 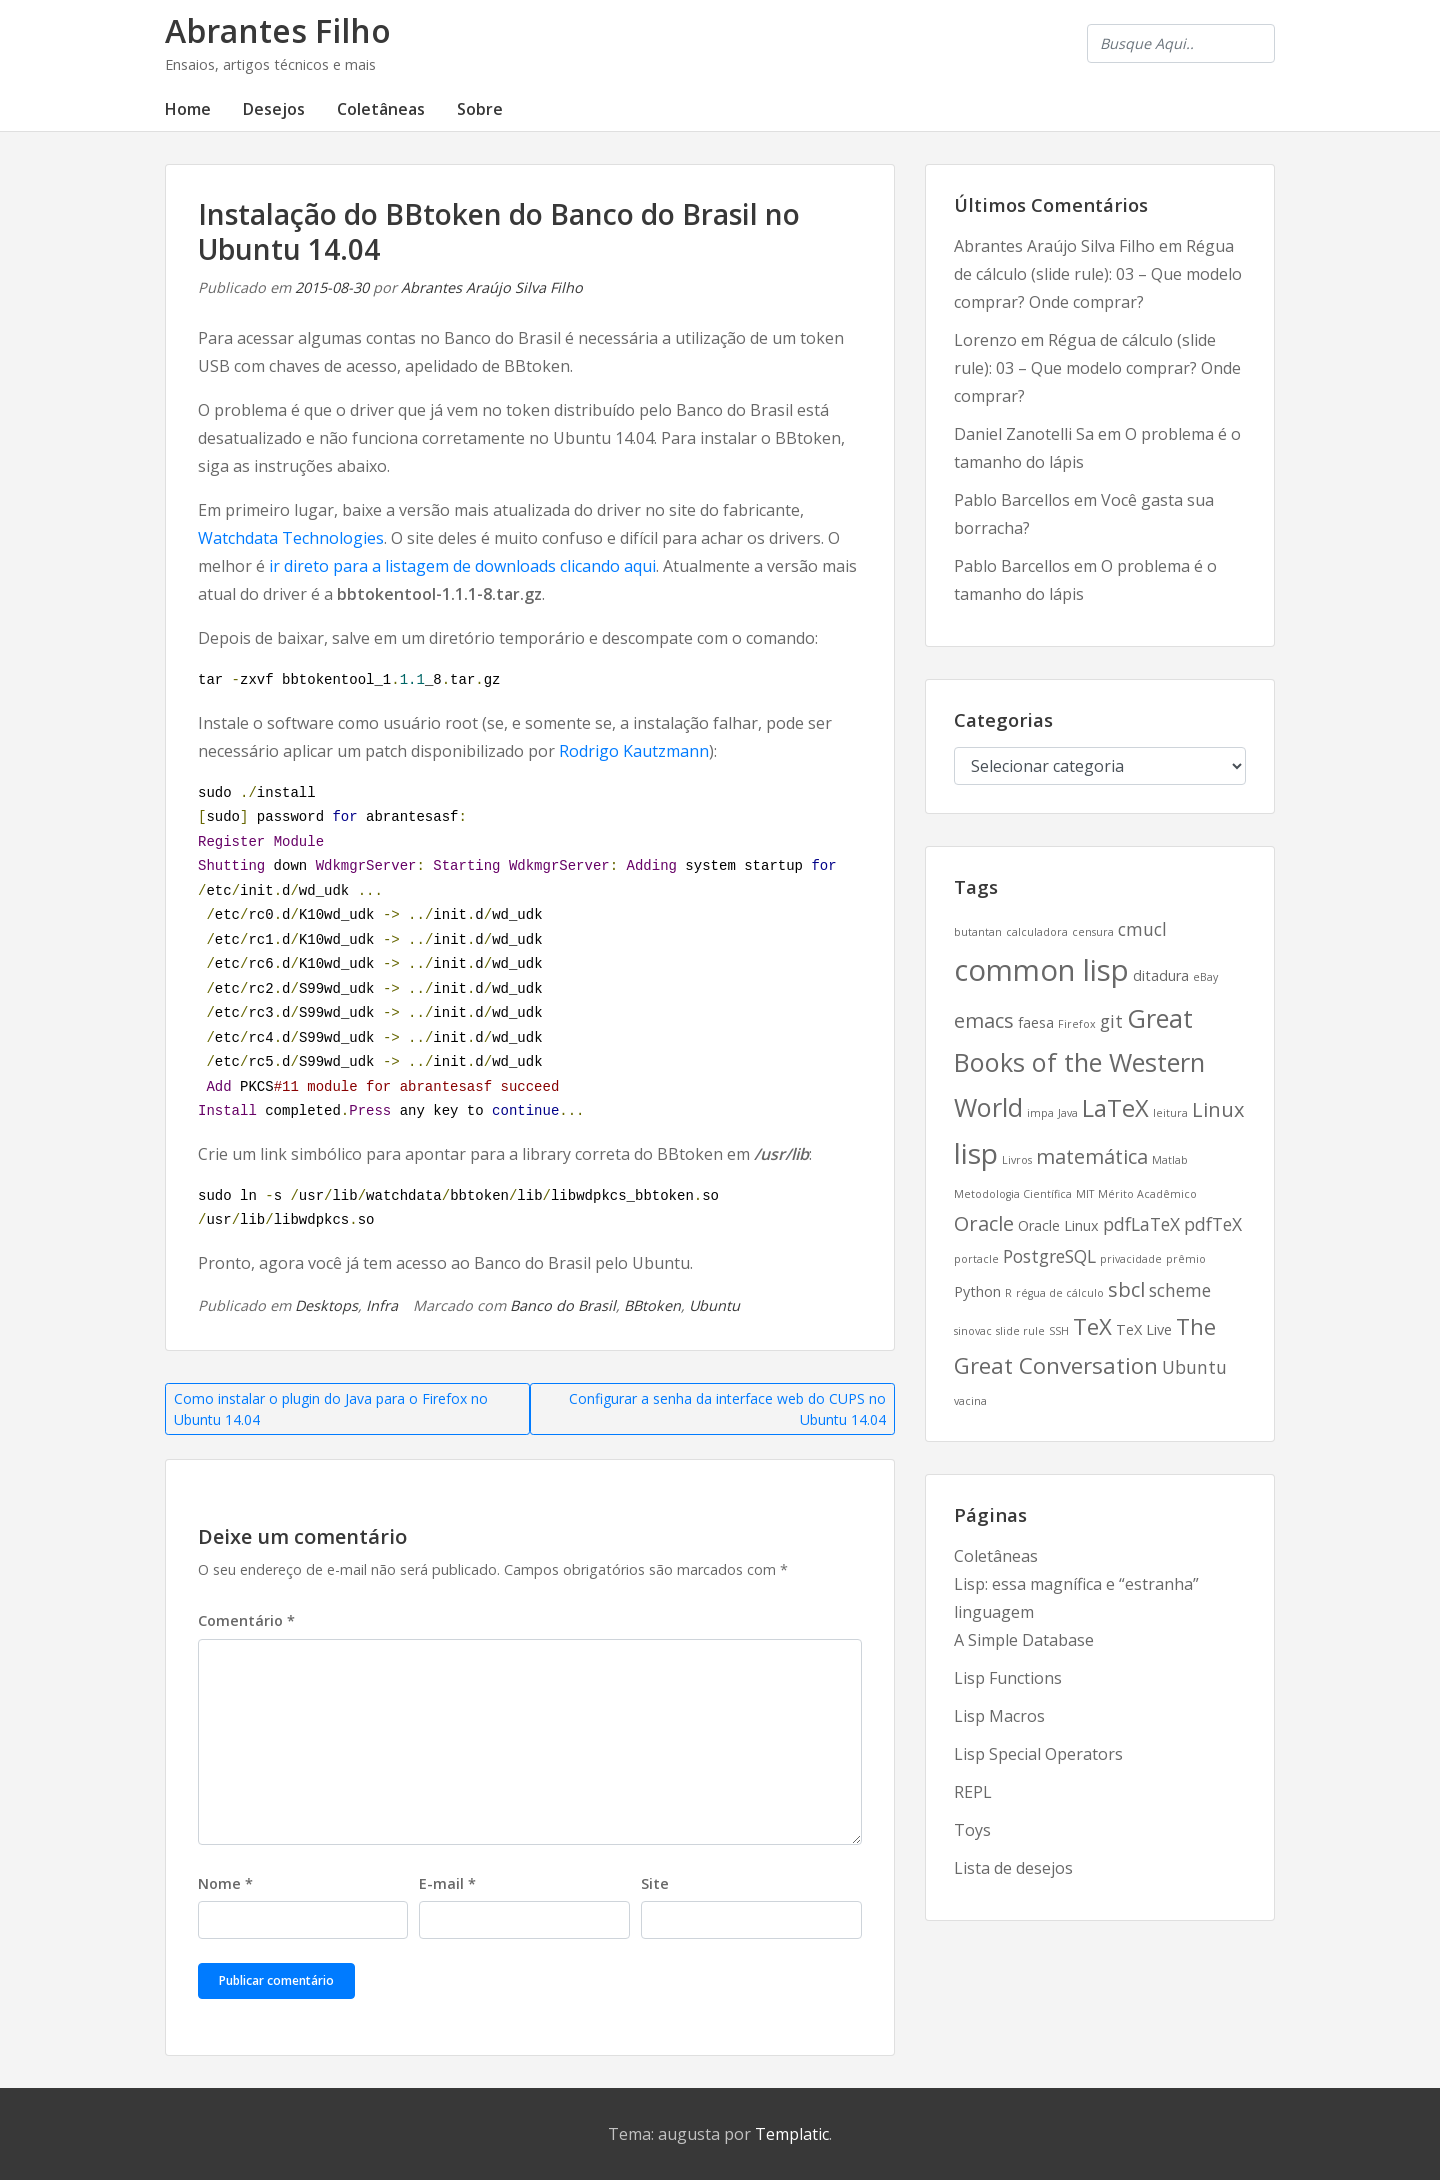 I want to click on lisp [lisp (10 itens)], so click(x=976, y=1153).